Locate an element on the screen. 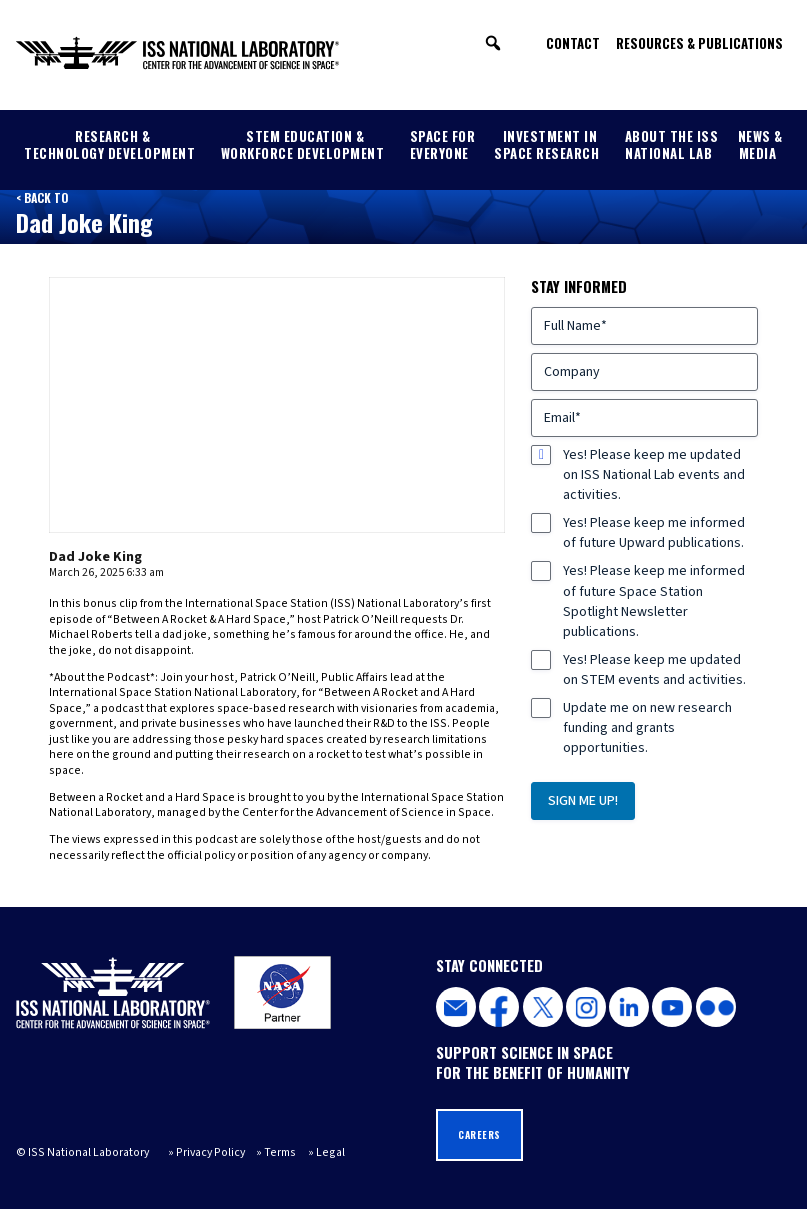 The height and width of the screenshot is (1209, 807). Yes! Please keep me informed of future Space Station Spotlight Newsletter publications. is located at coordinates (654, 601).